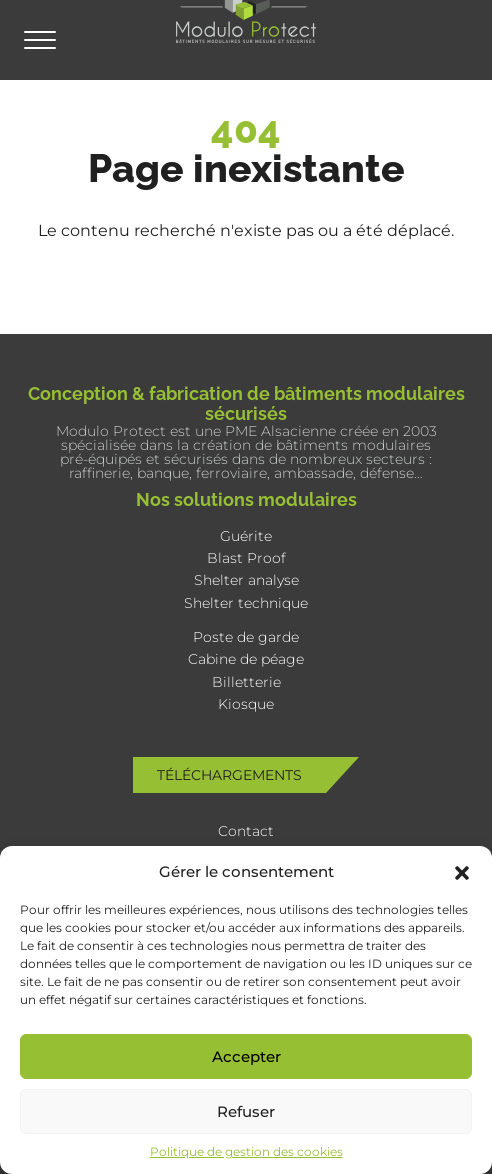 The image size is (492, 1174). Describe the element at coordinates (246, 682) in the screenshot. I see `Billetterie` at that location.